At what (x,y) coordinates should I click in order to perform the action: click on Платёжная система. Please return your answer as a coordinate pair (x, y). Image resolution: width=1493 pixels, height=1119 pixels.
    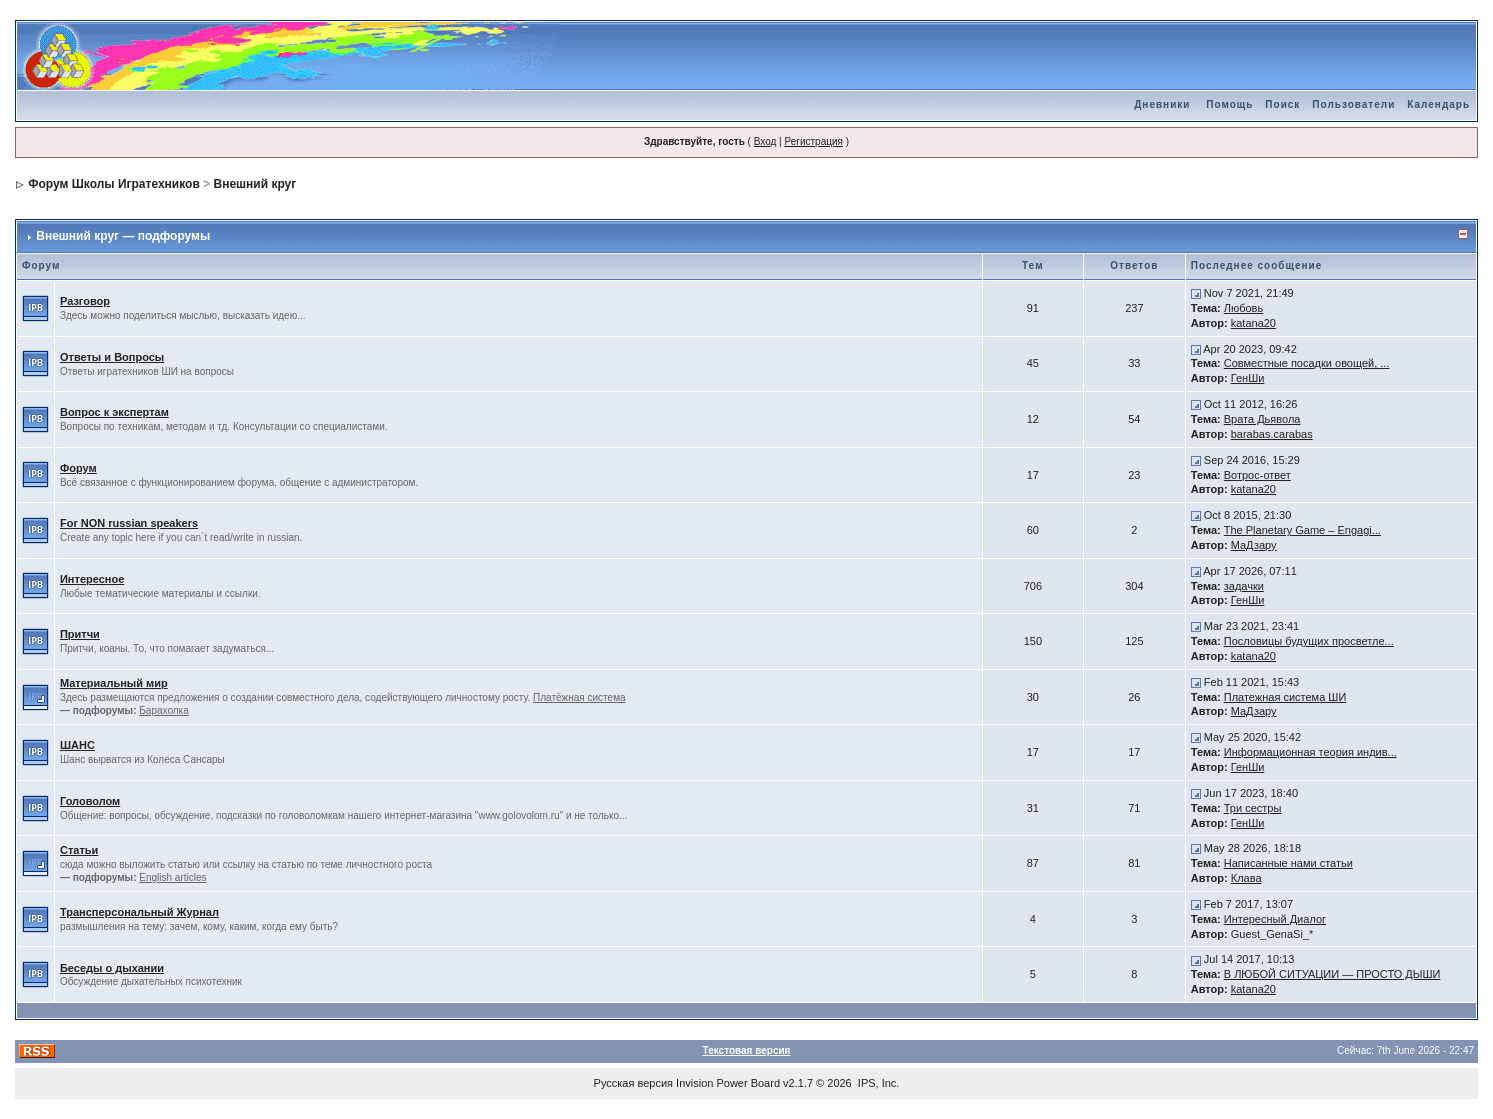
    Looking at the image, I should click on (579, 697).